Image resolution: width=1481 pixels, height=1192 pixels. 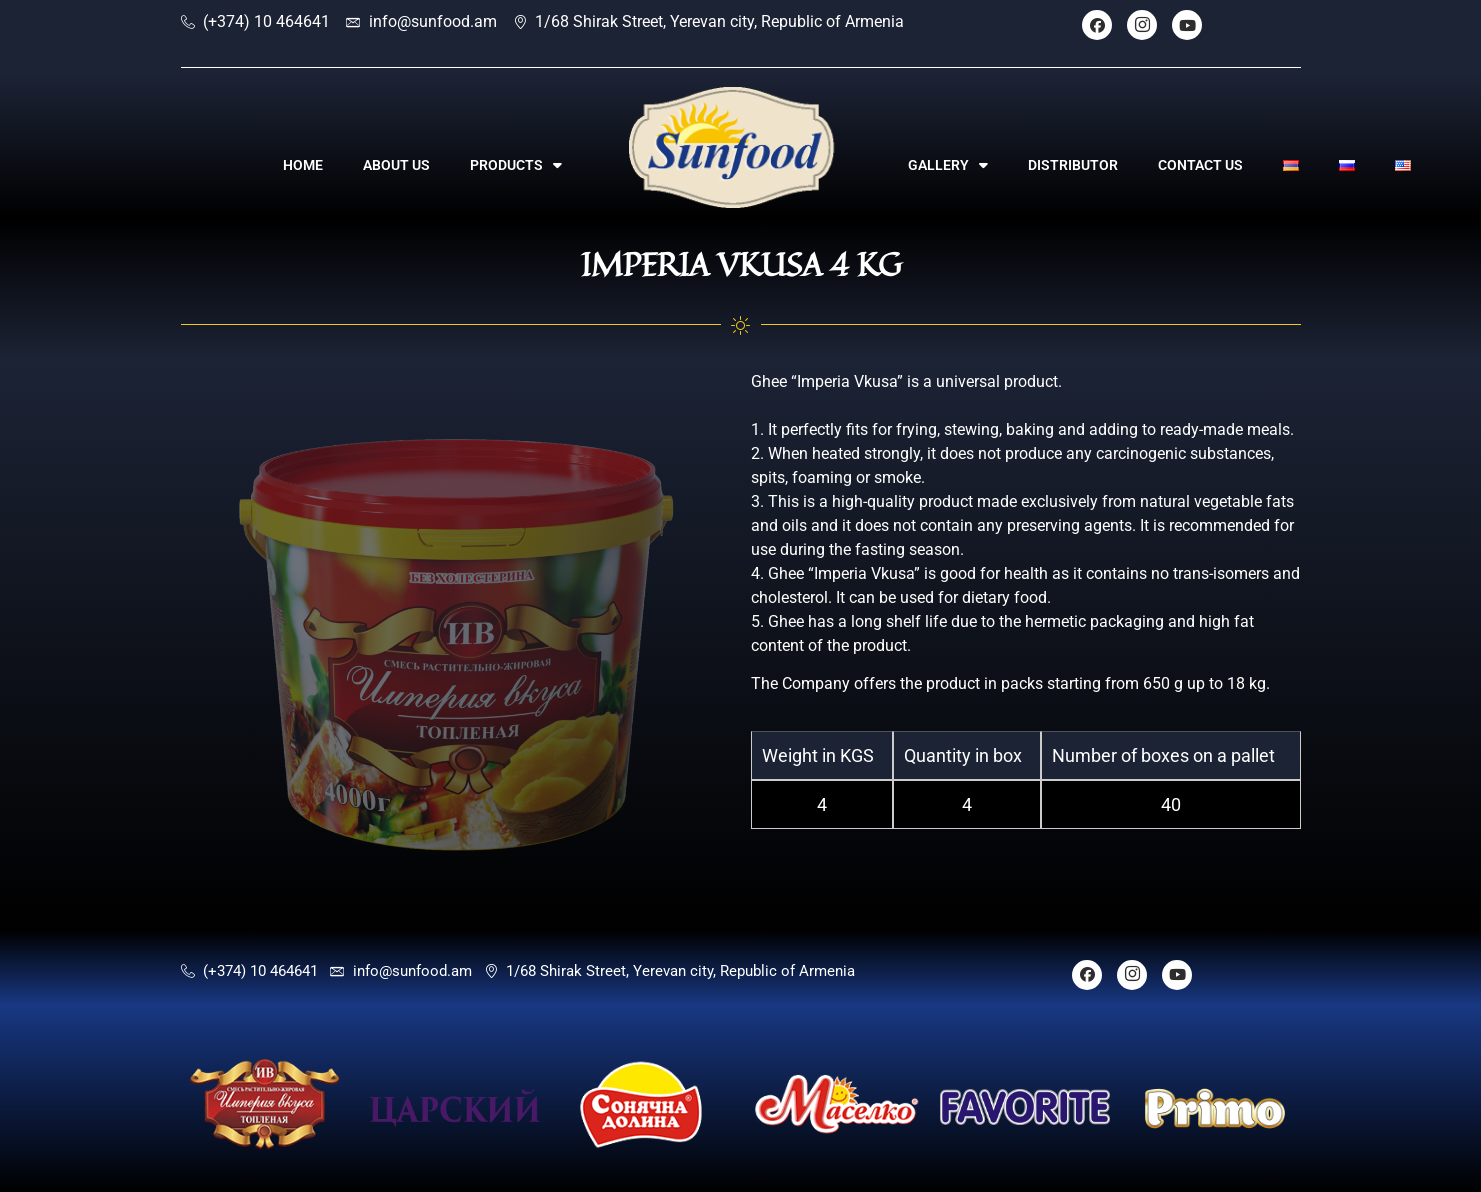 I want to click on DISTRIBUTOR, so click(x=1073, y=165).